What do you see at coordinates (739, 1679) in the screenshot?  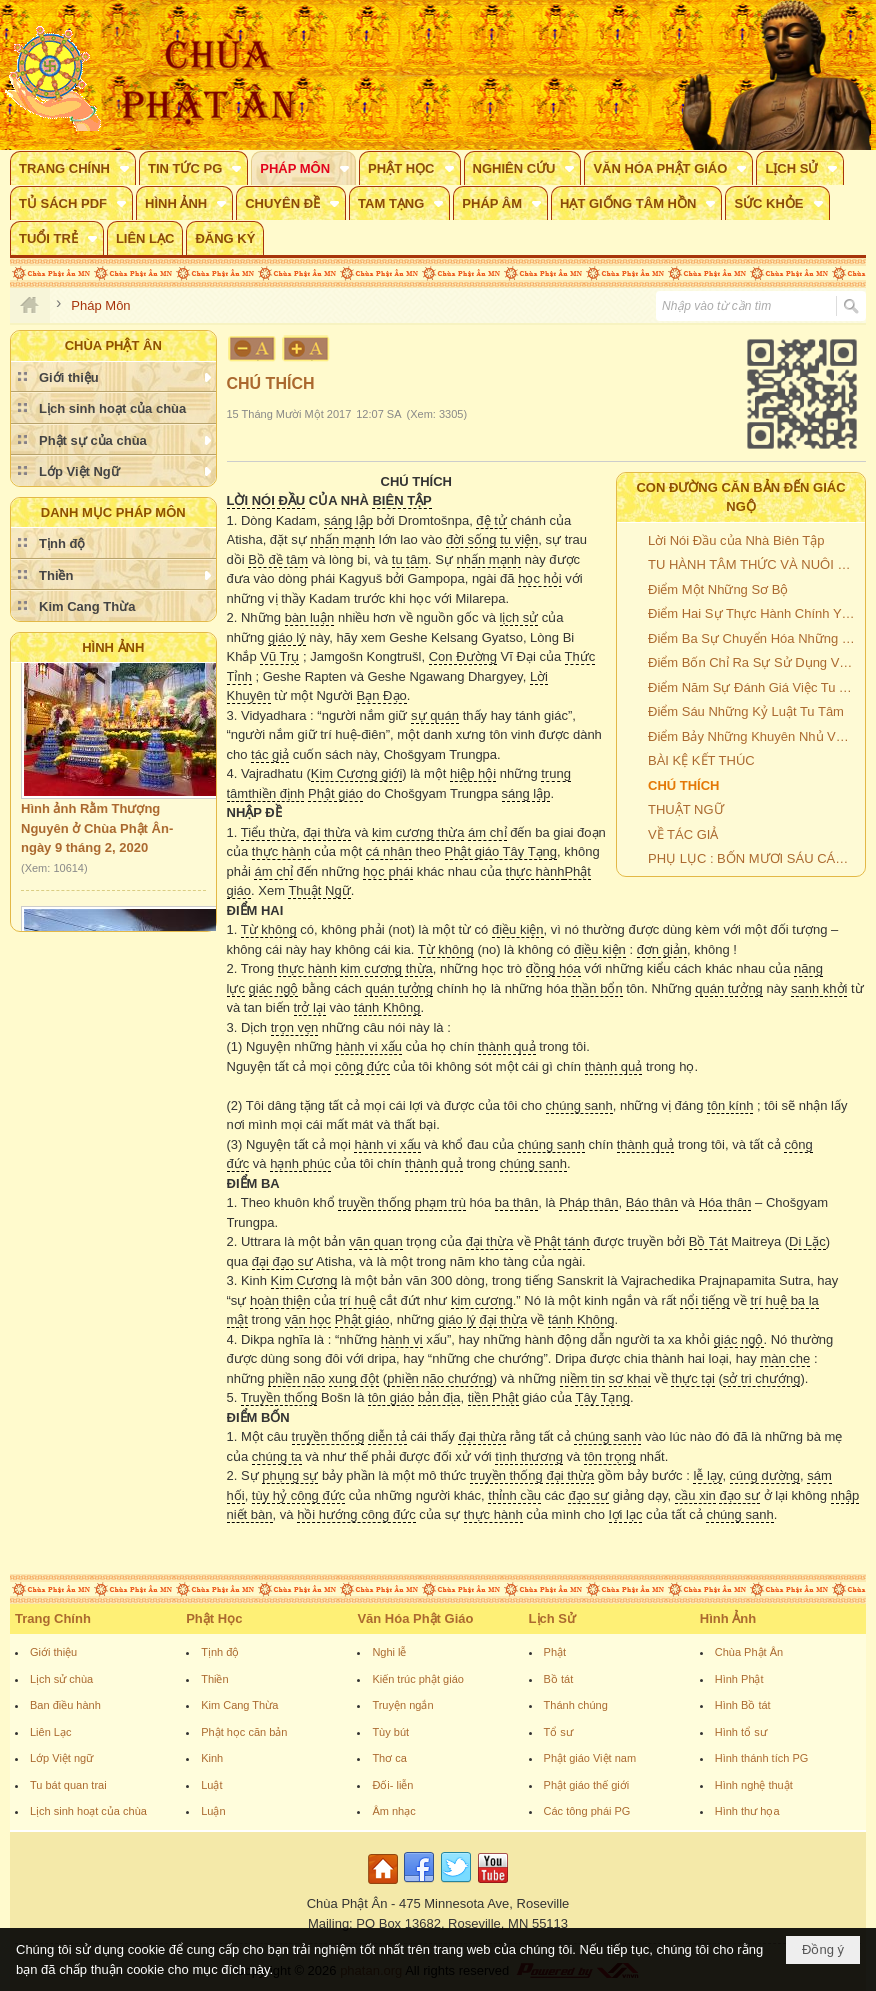 I see `Hình Phật` at bounding box center [739, 1679].